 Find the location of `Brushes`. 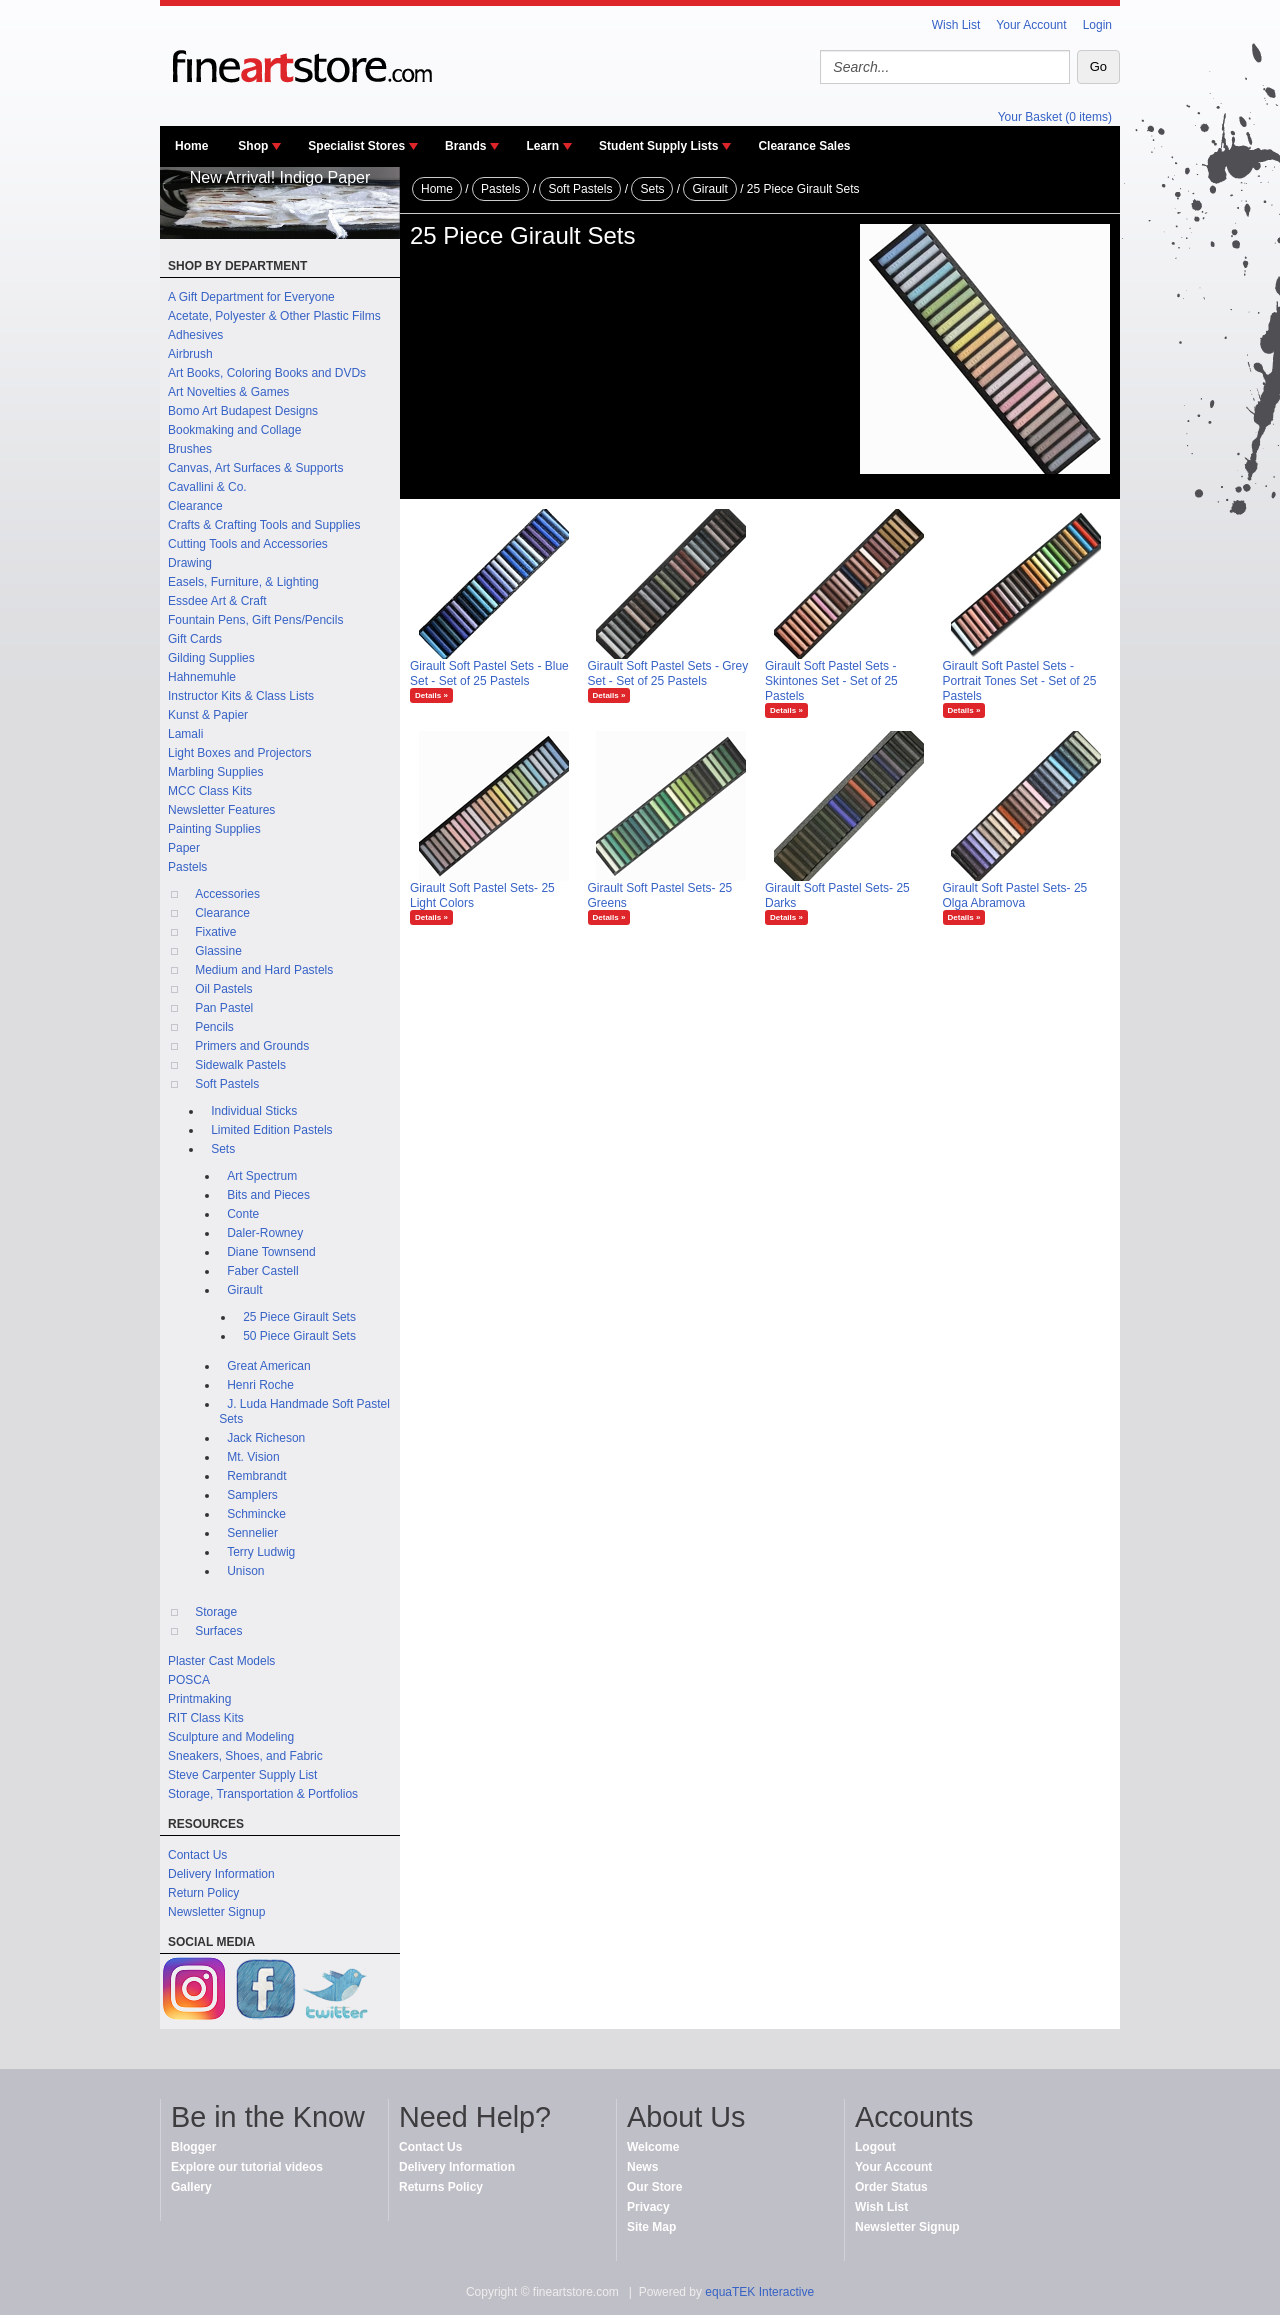

Brushes is located at coordinates (190, 449).